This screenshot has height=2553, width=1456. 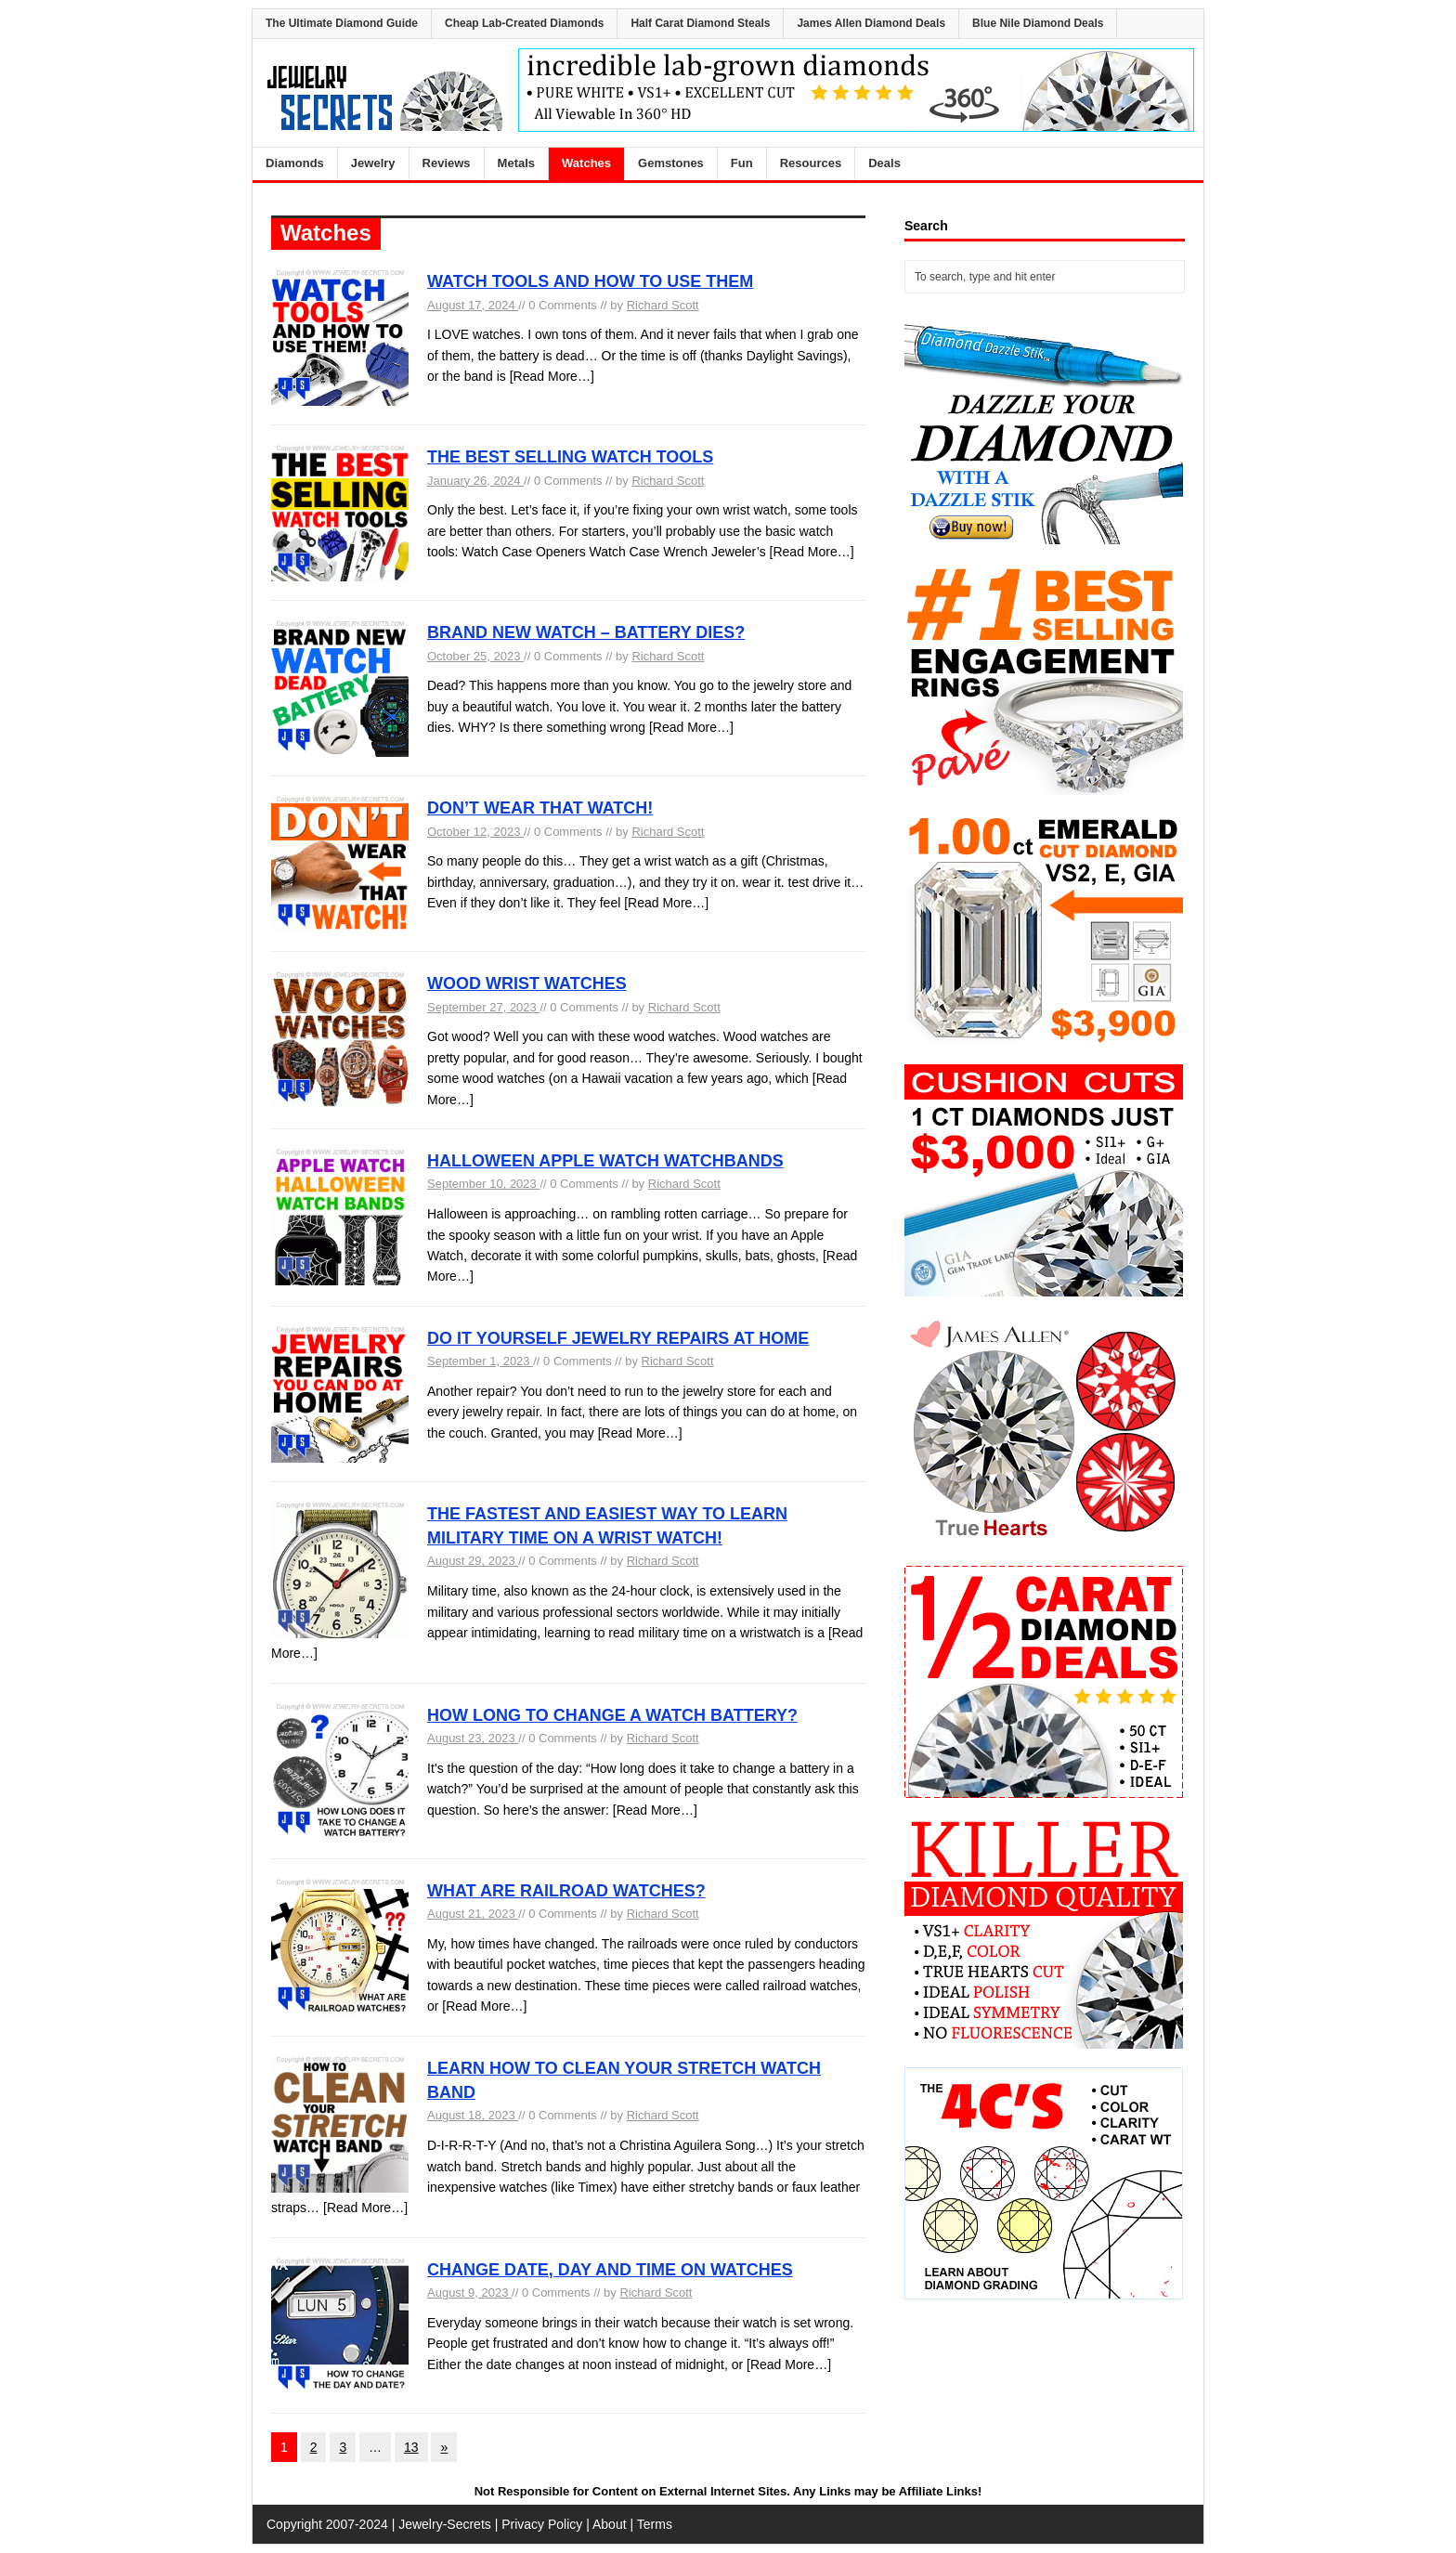 What do you see at coordinates (609, 2524) in the screenshot?
I see `About` at bounding box center [609, 2524].